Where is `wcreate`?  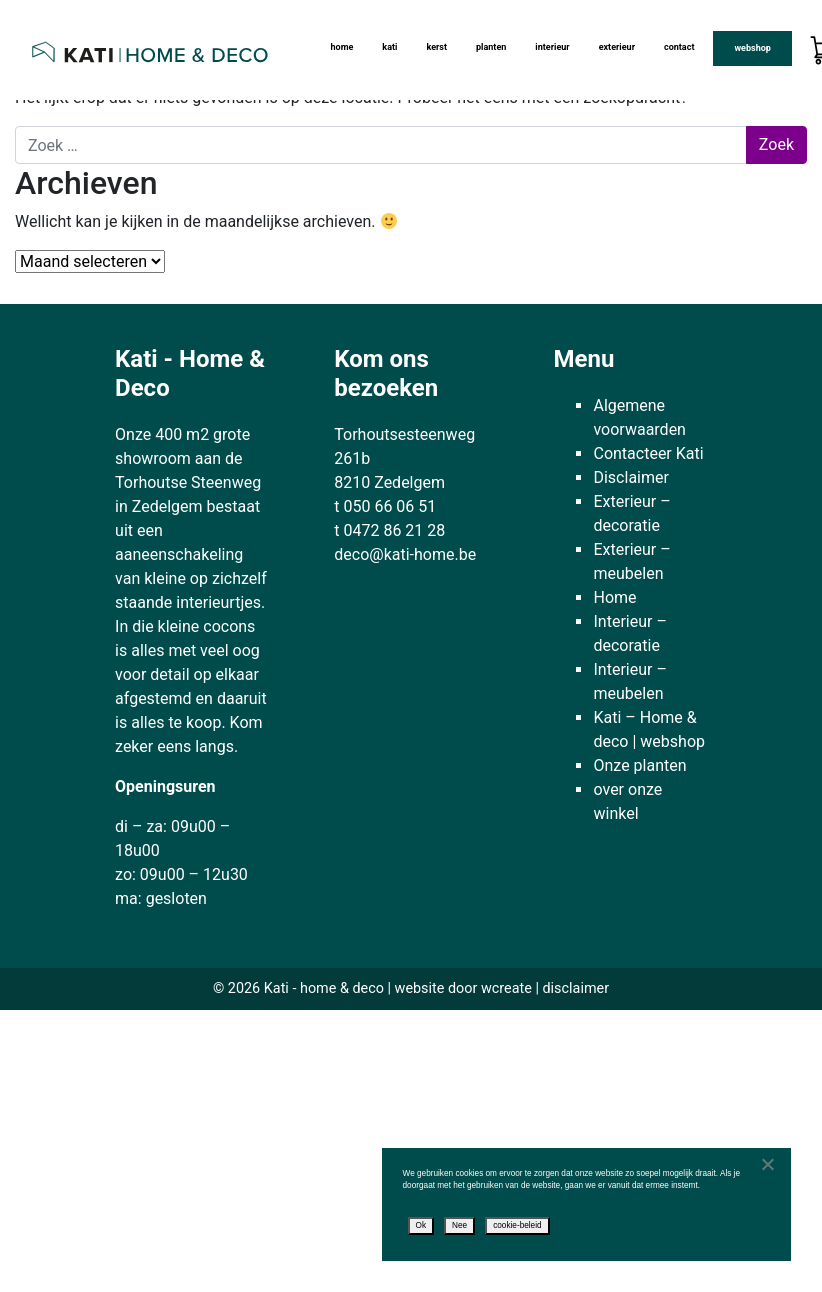 wcreate is located at coordinates (506, 988).